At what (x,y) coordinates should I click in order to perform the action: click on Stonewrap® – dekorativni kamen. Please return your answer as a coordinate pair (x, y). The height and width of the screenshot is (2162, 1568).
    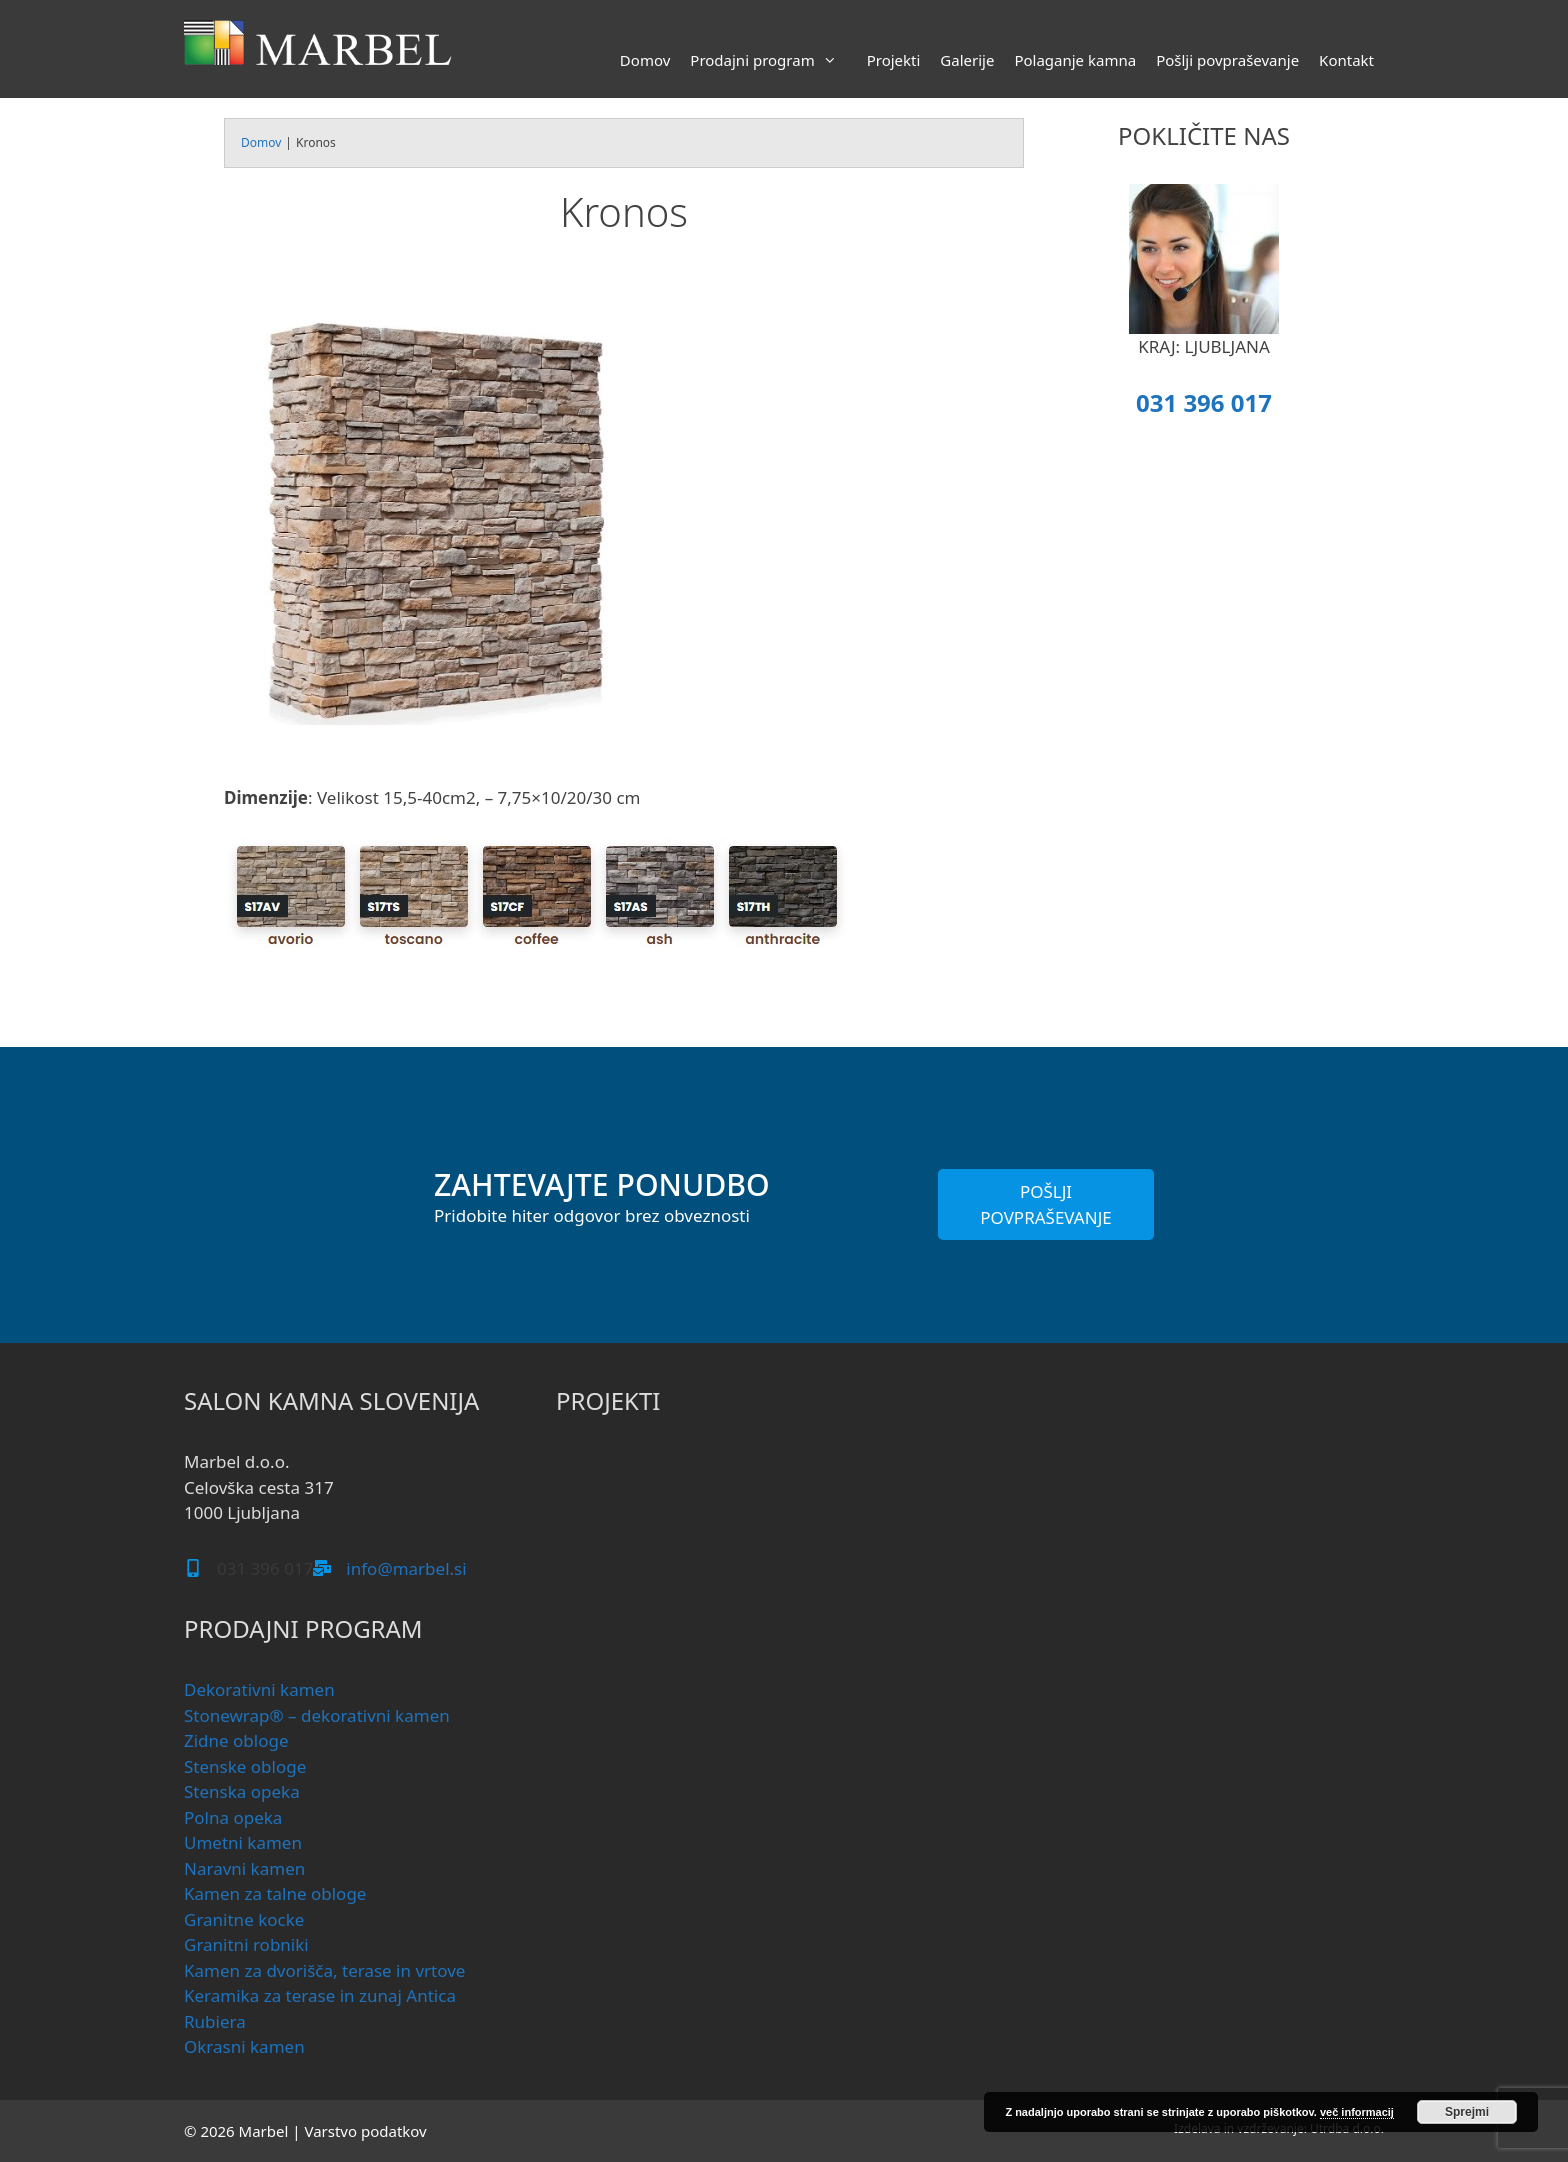
    Looking at the image, I should click on (317, 1715).